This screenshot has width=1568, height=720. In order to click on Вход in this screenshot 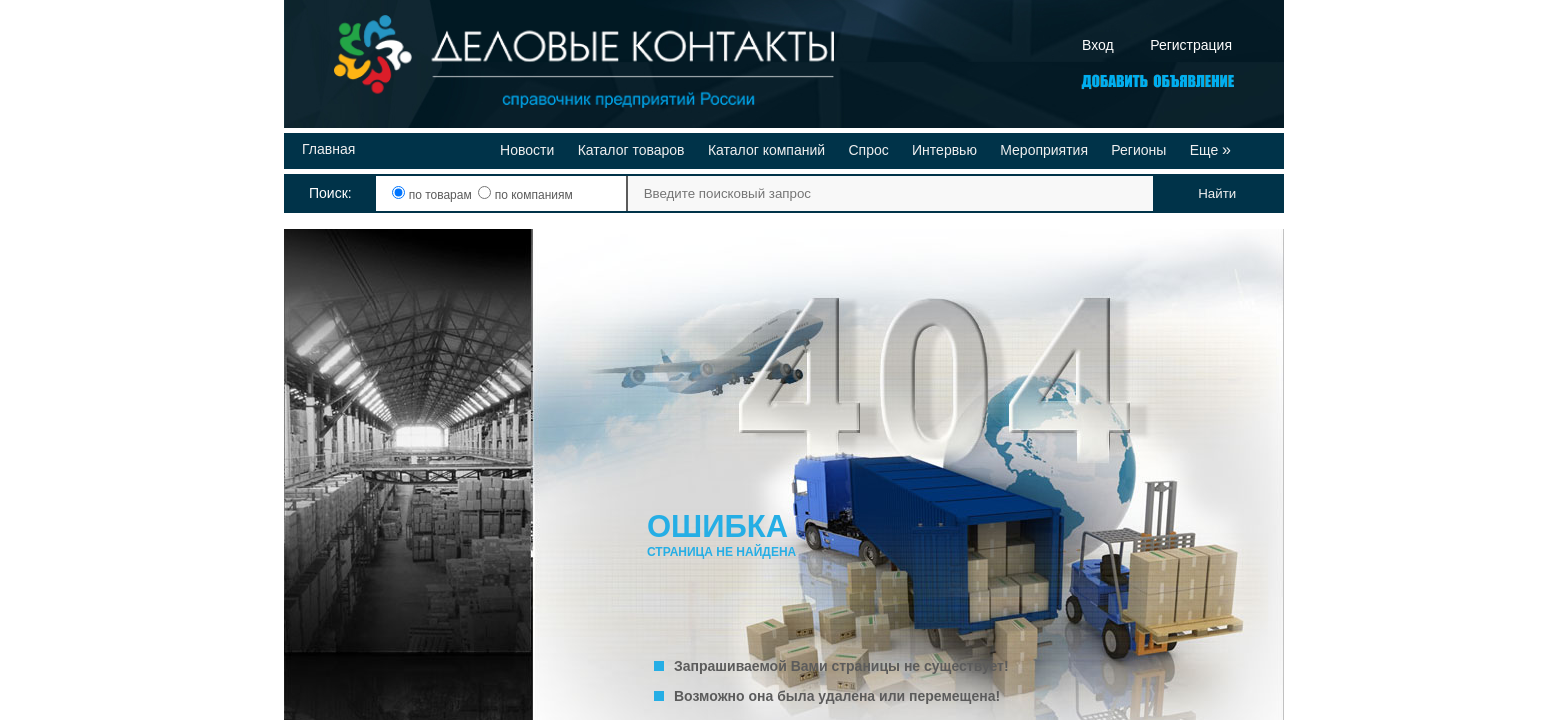, I will do `click(1098, 45)`.